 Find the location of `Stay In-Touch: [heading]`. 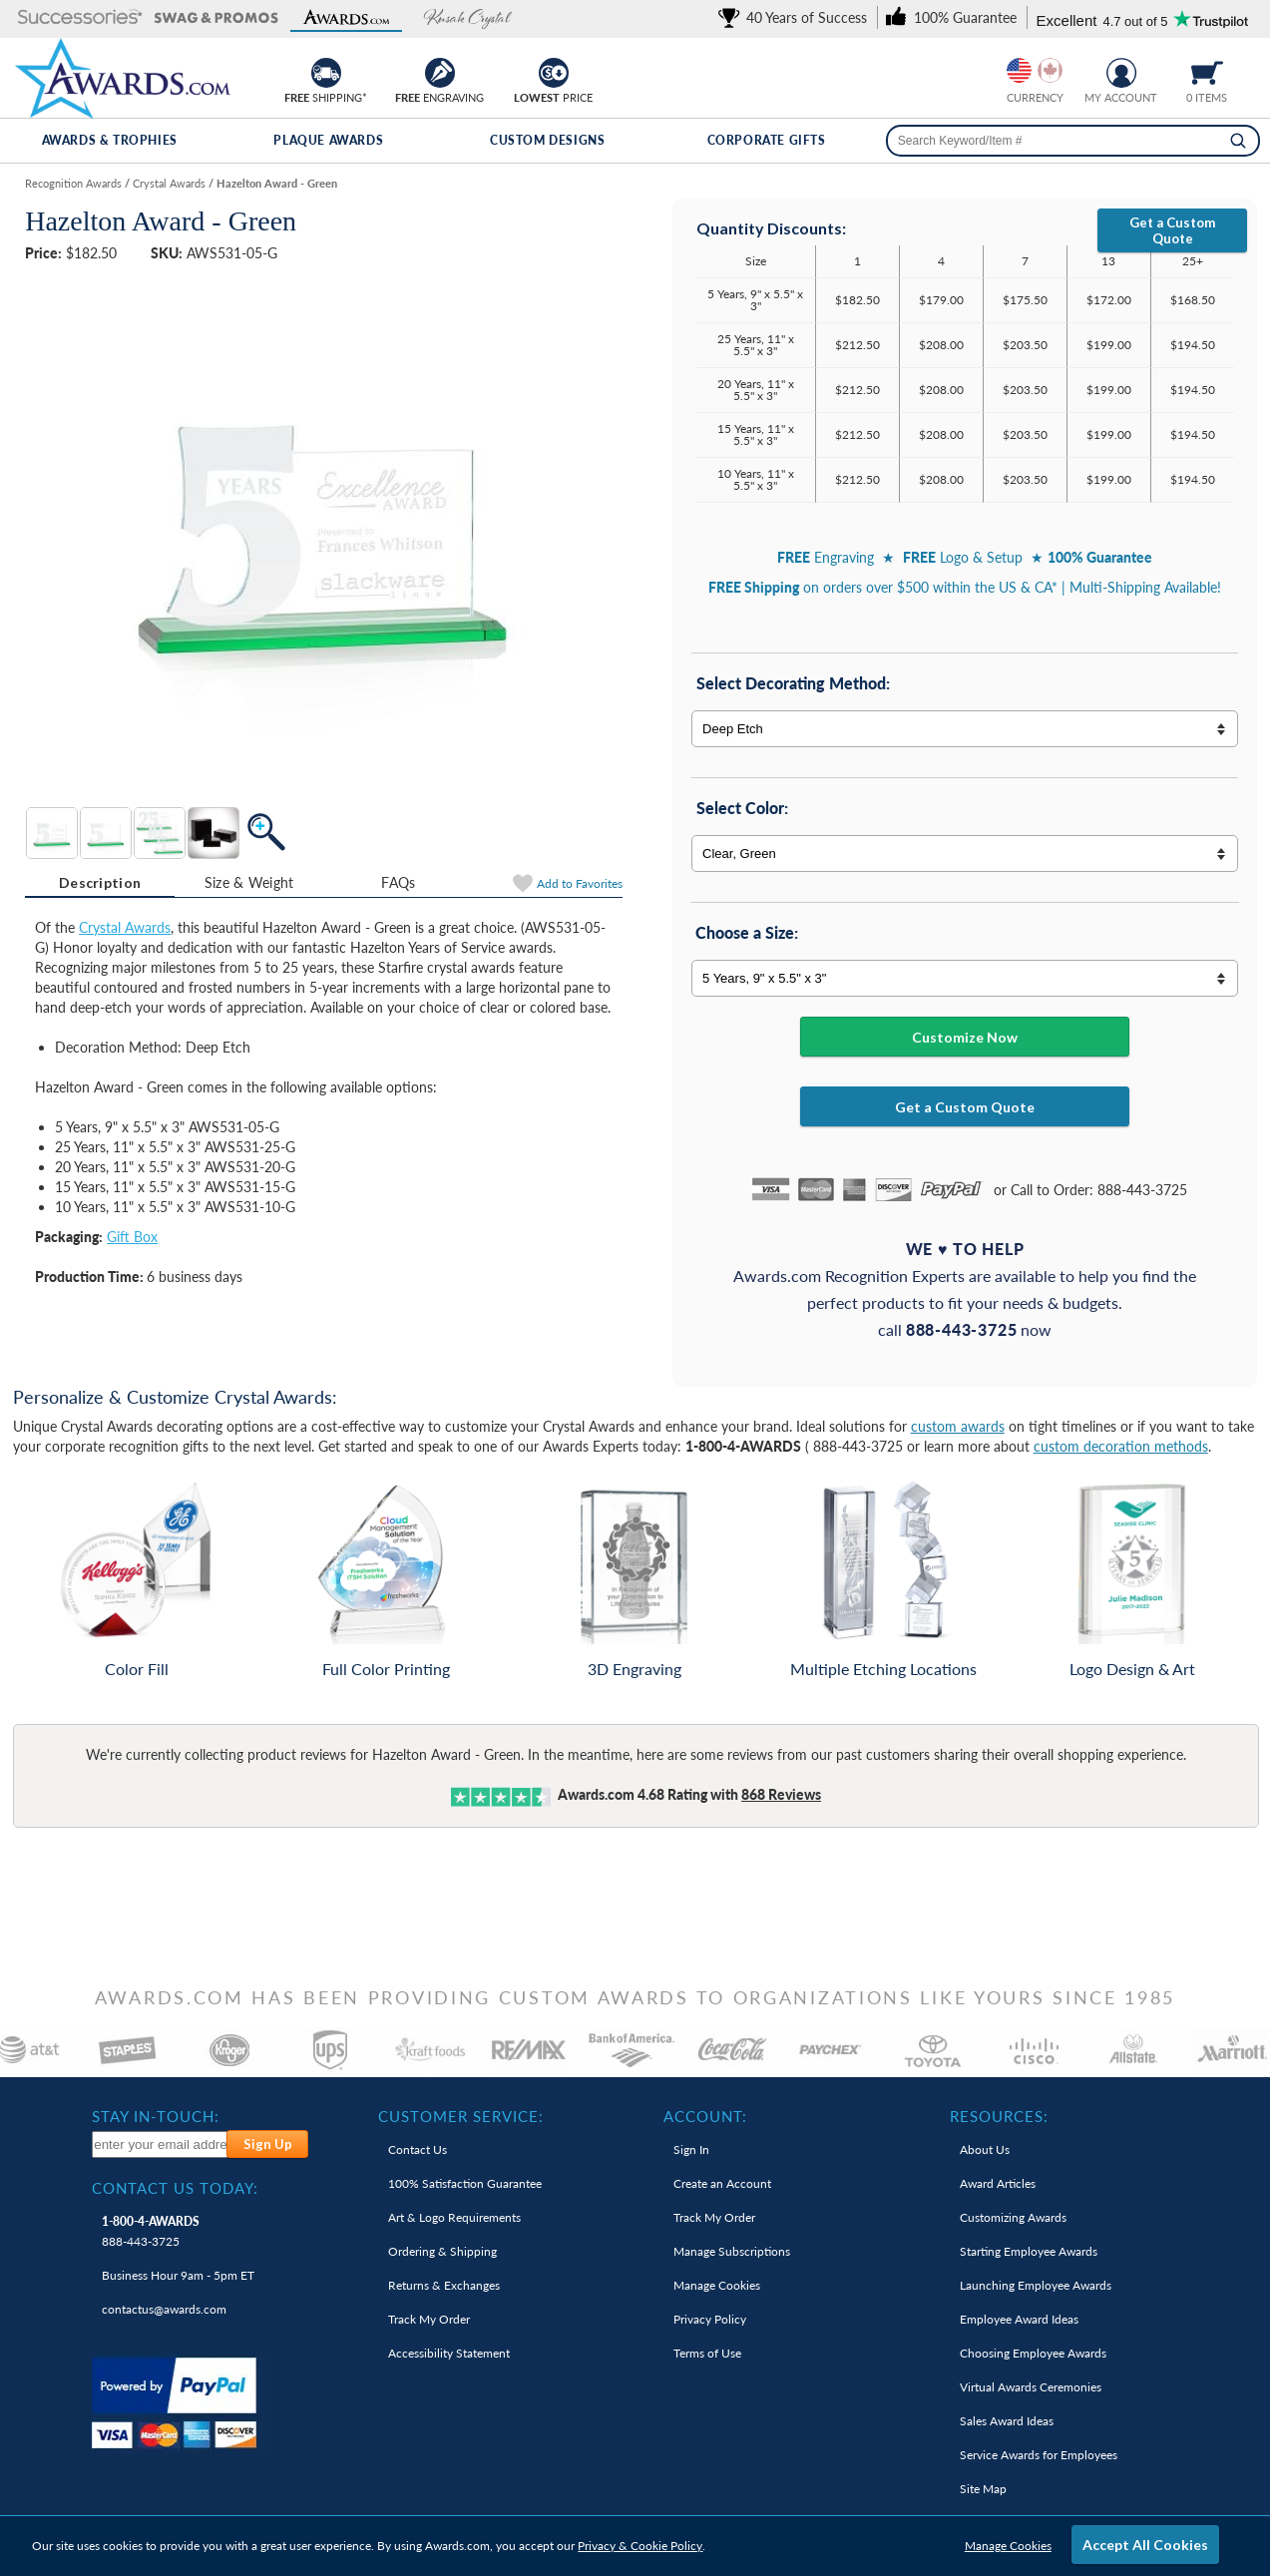

Stay In-Touch: [heading] is located at coordinates (155, 2116).